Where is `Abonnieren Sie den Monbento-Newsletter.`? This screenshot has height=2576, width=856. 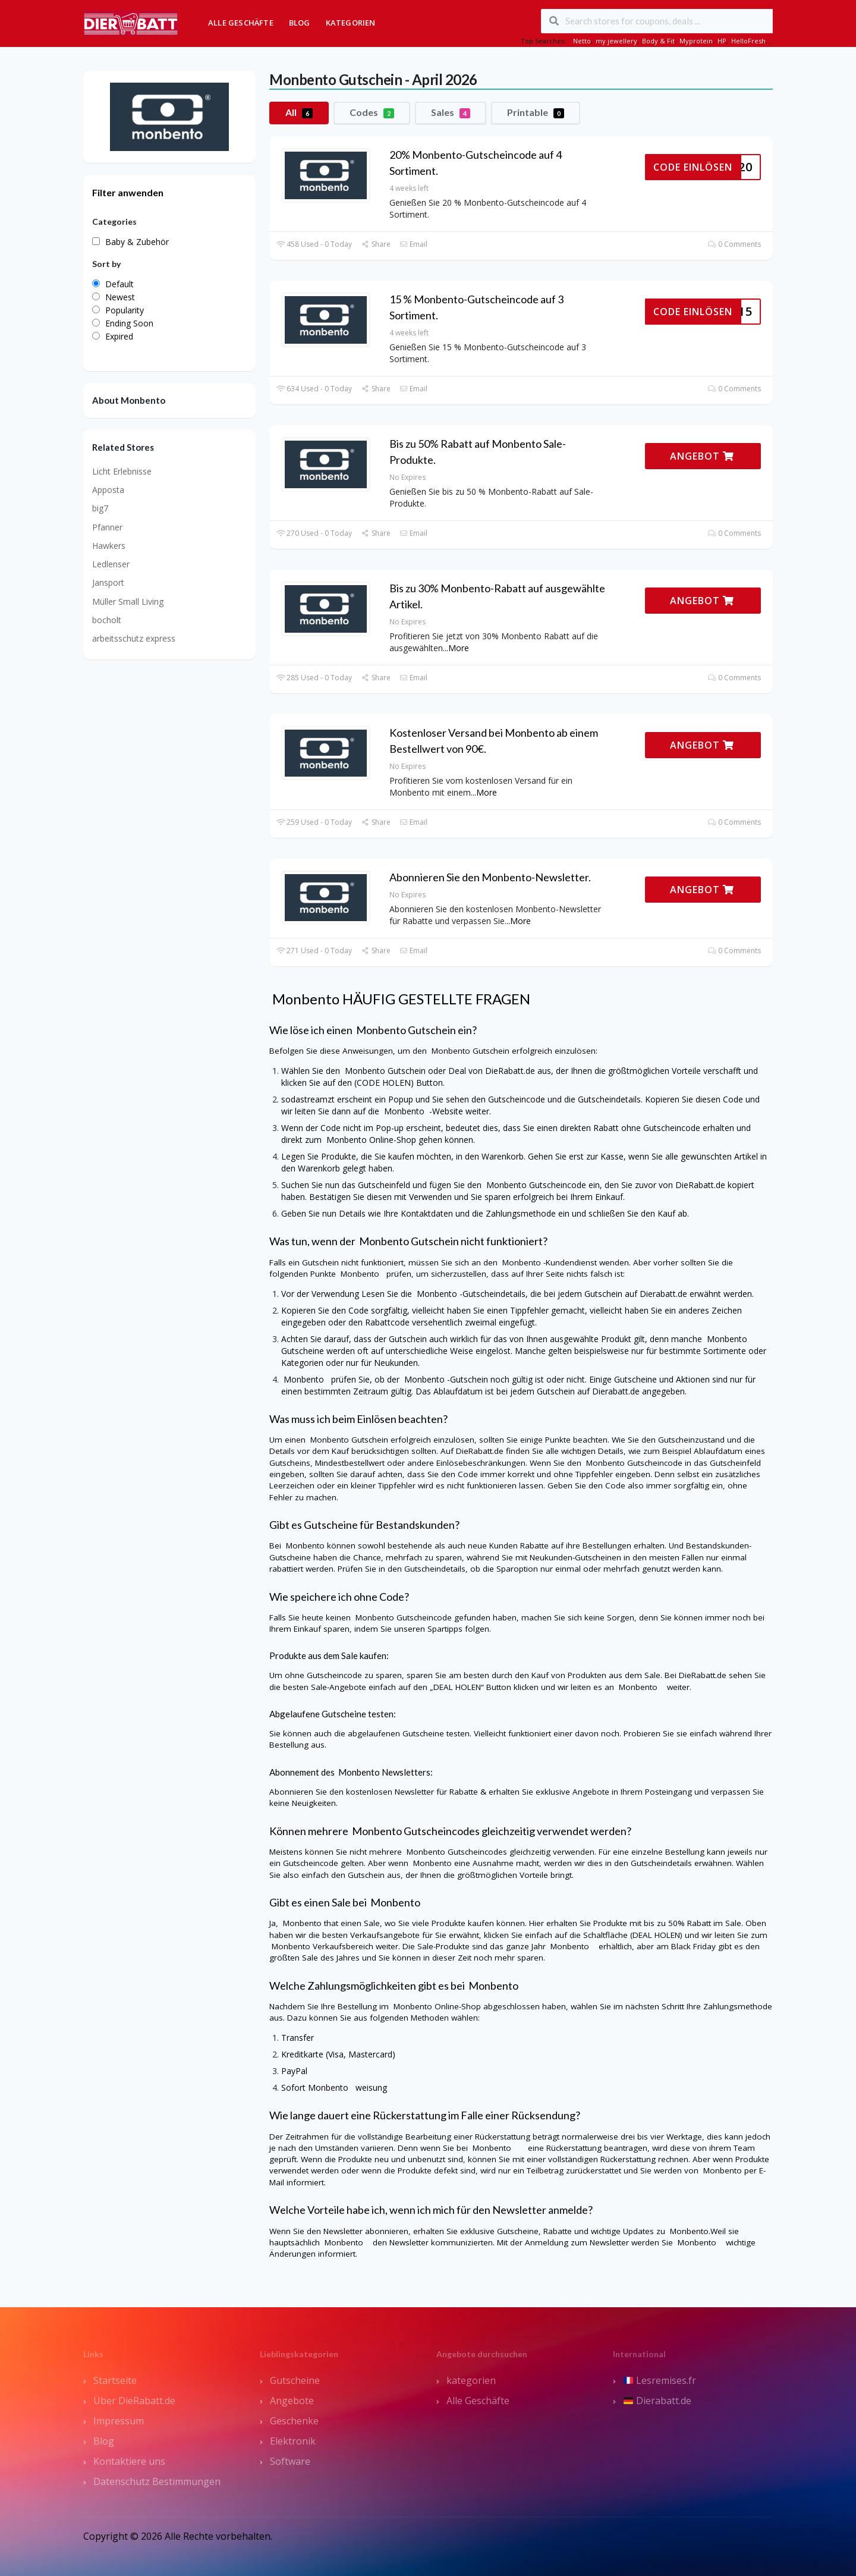 Abonnieren Sie den Monbento-Newsletter. is located at coordinates (490, 877).